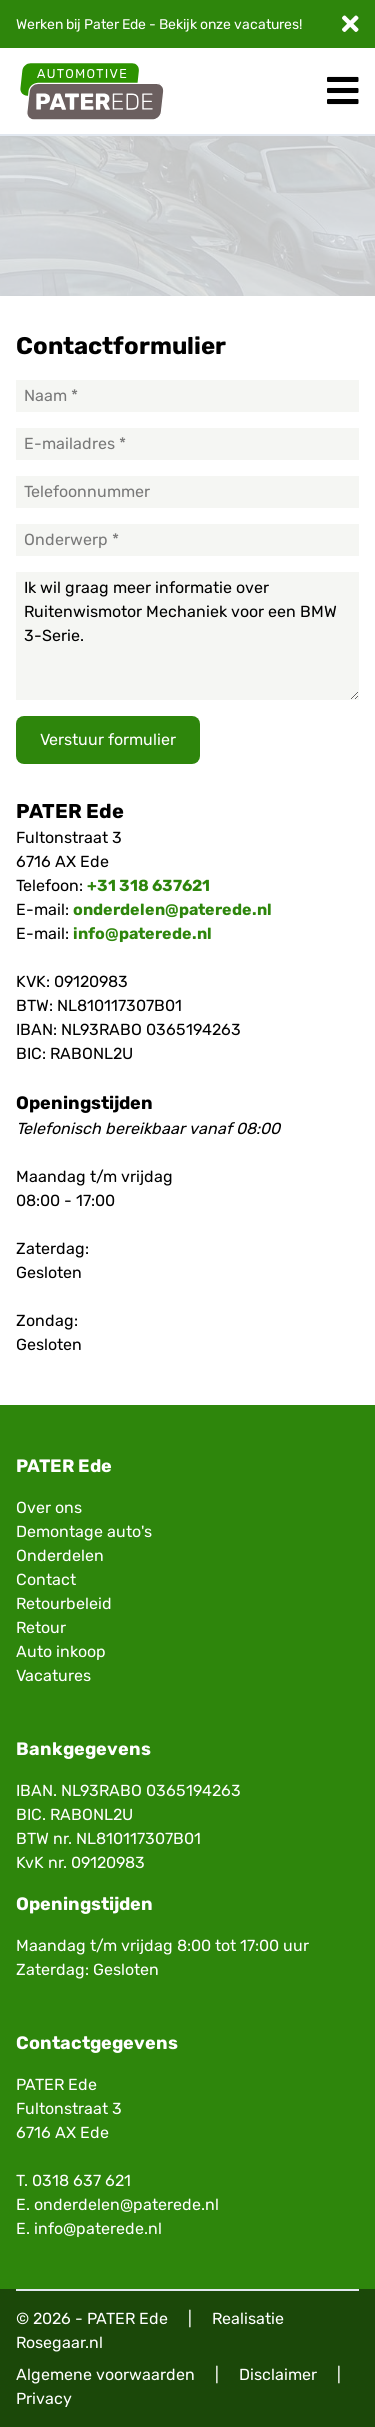 The width and height of the screenshot is (375, 2427). I want to click on Algemene voorwaarden, so click(105, 2374).